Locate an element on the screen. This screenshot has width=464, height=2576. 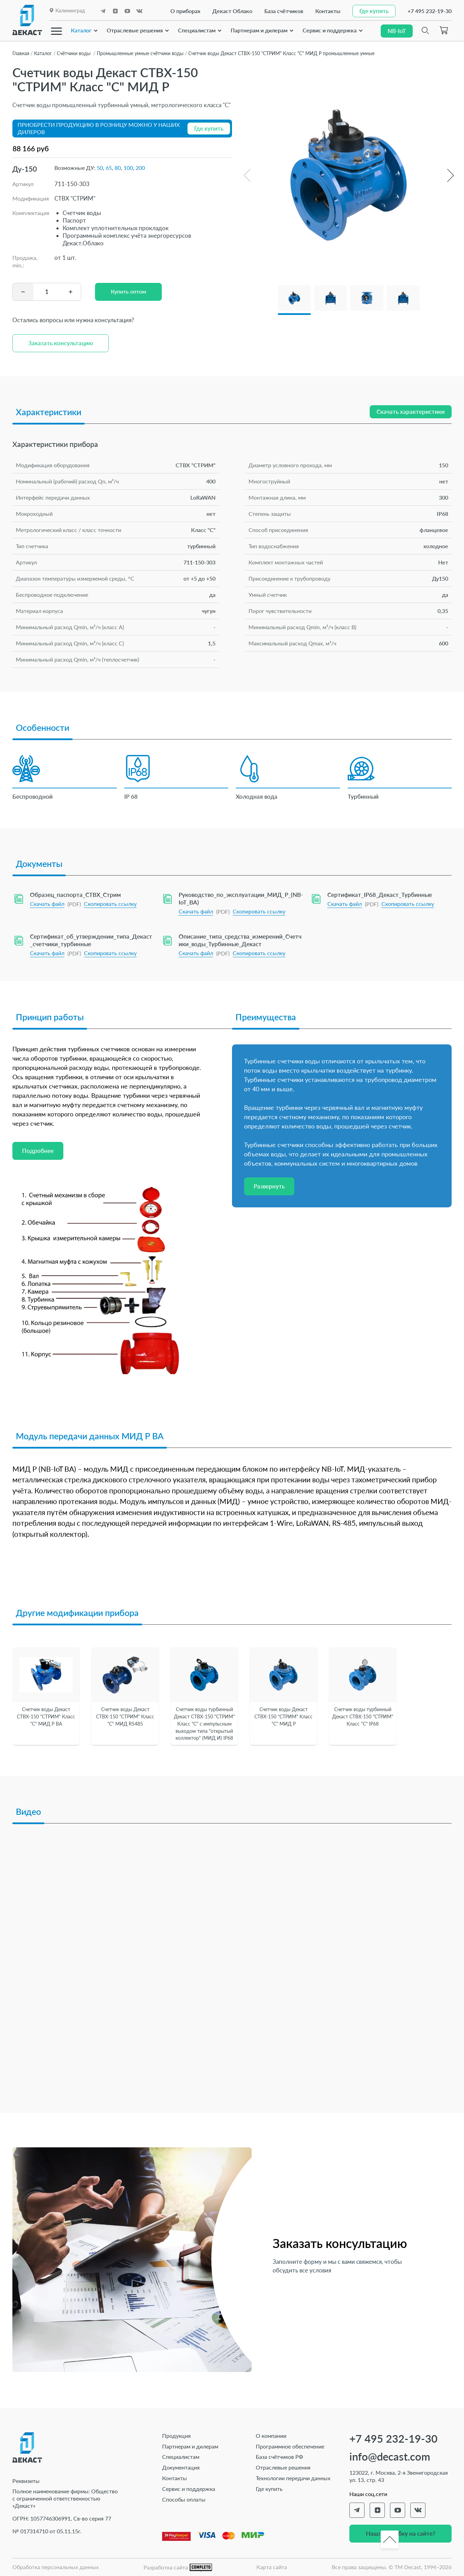
О компании is located at coordinates (271, 2435).